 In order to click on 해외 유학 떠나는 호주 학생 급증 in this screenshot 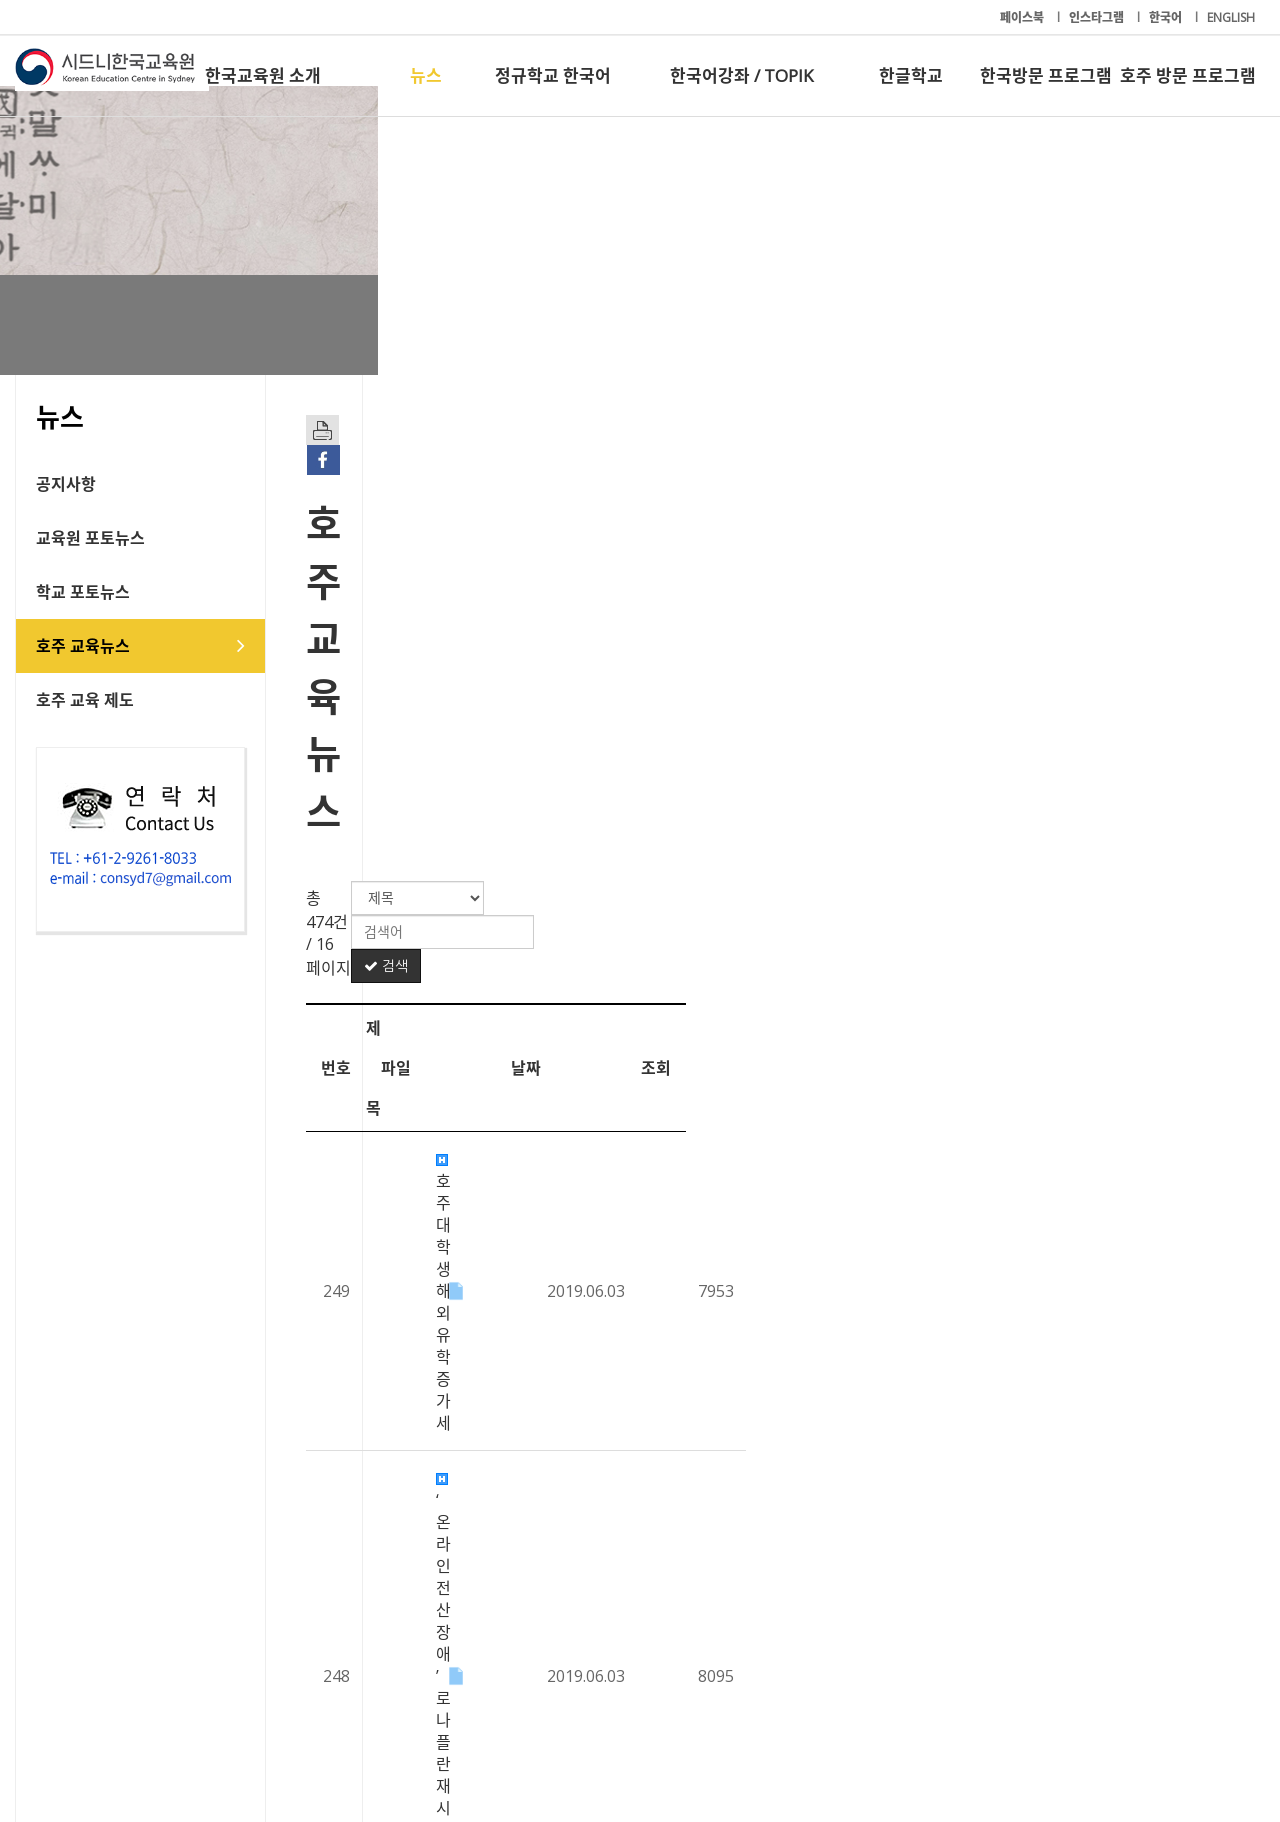, I will do `click(551, 1298)`.